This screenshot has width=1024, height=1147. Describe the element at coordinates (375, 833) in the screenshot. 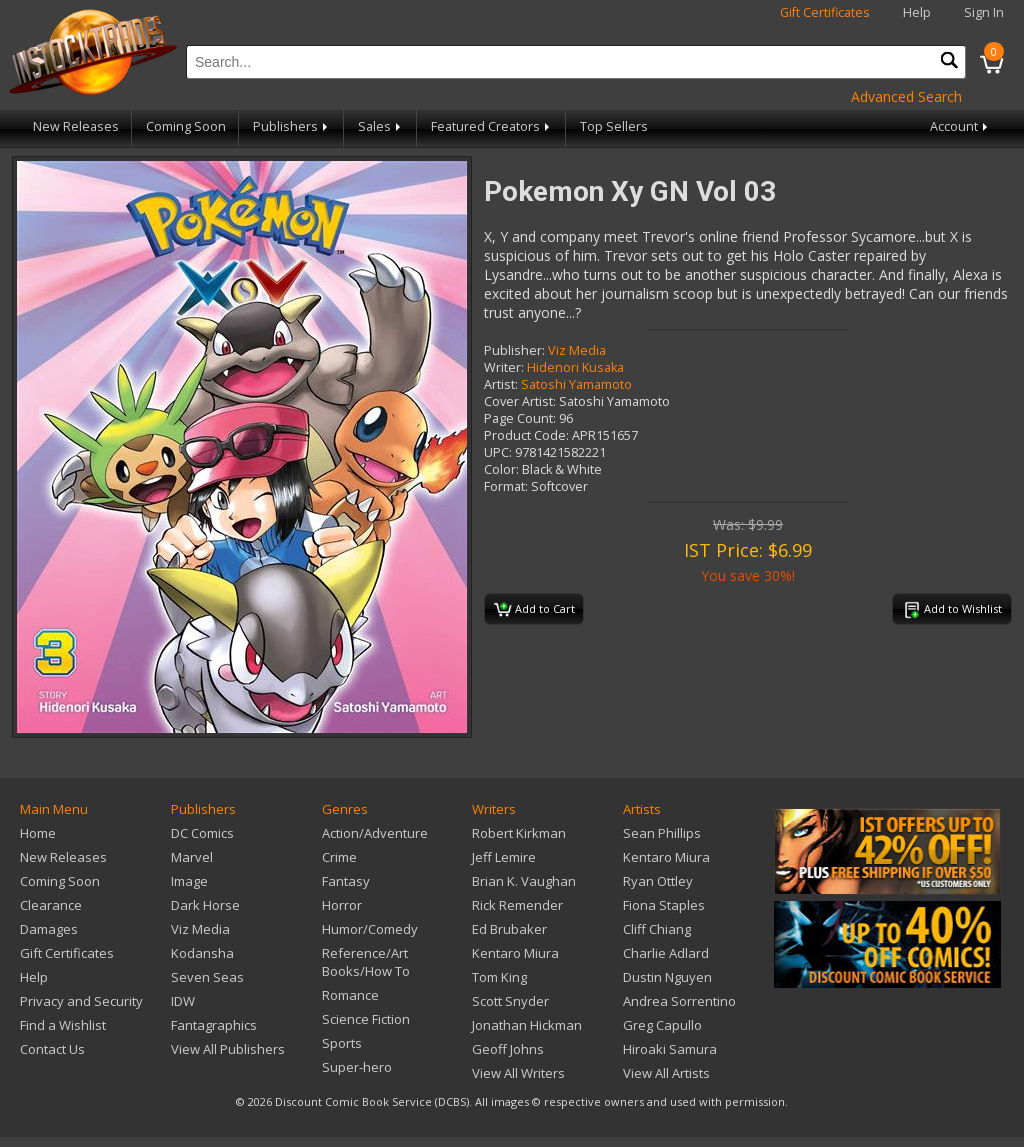

I see `Action/Adventure` at that location.